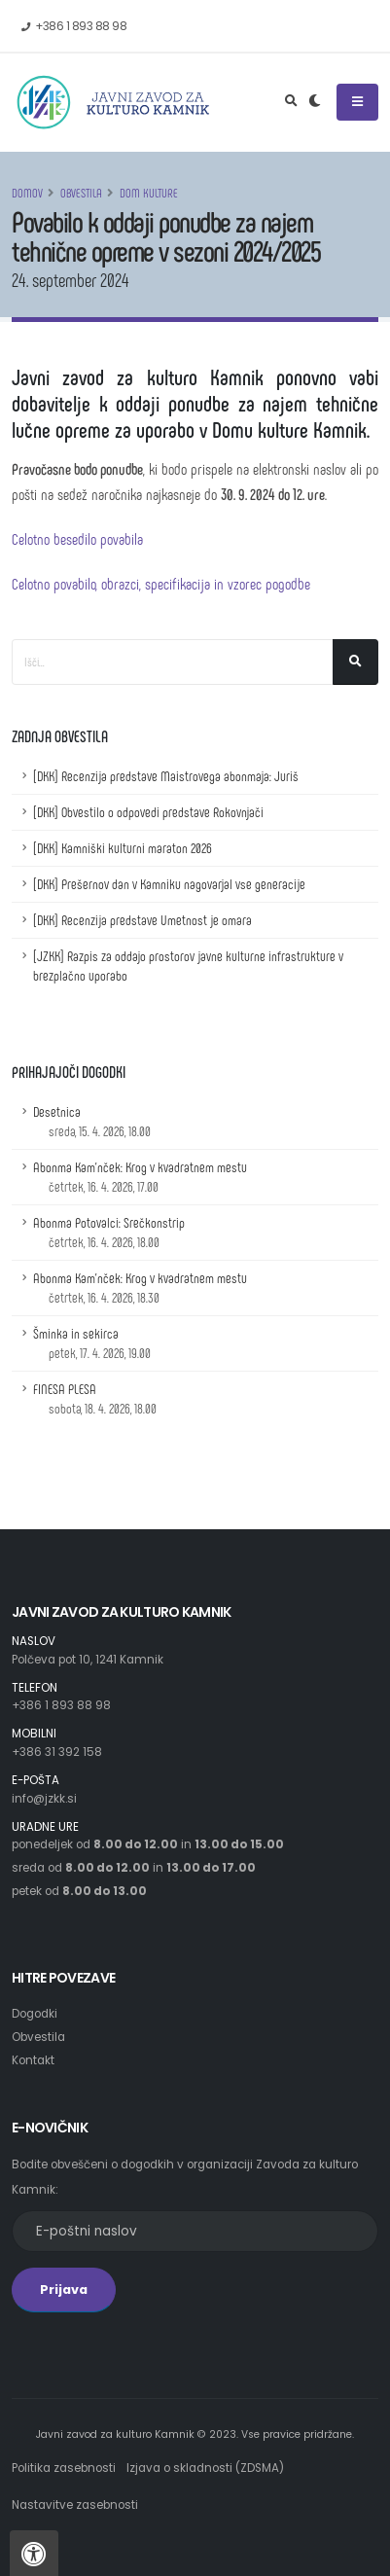 The width and height of the screenshot is (390, 2576). What do you see at coordinates (57, 1752) in the screenshot?
I see `+386 31 392 158` at bounding box center [57, 1752].